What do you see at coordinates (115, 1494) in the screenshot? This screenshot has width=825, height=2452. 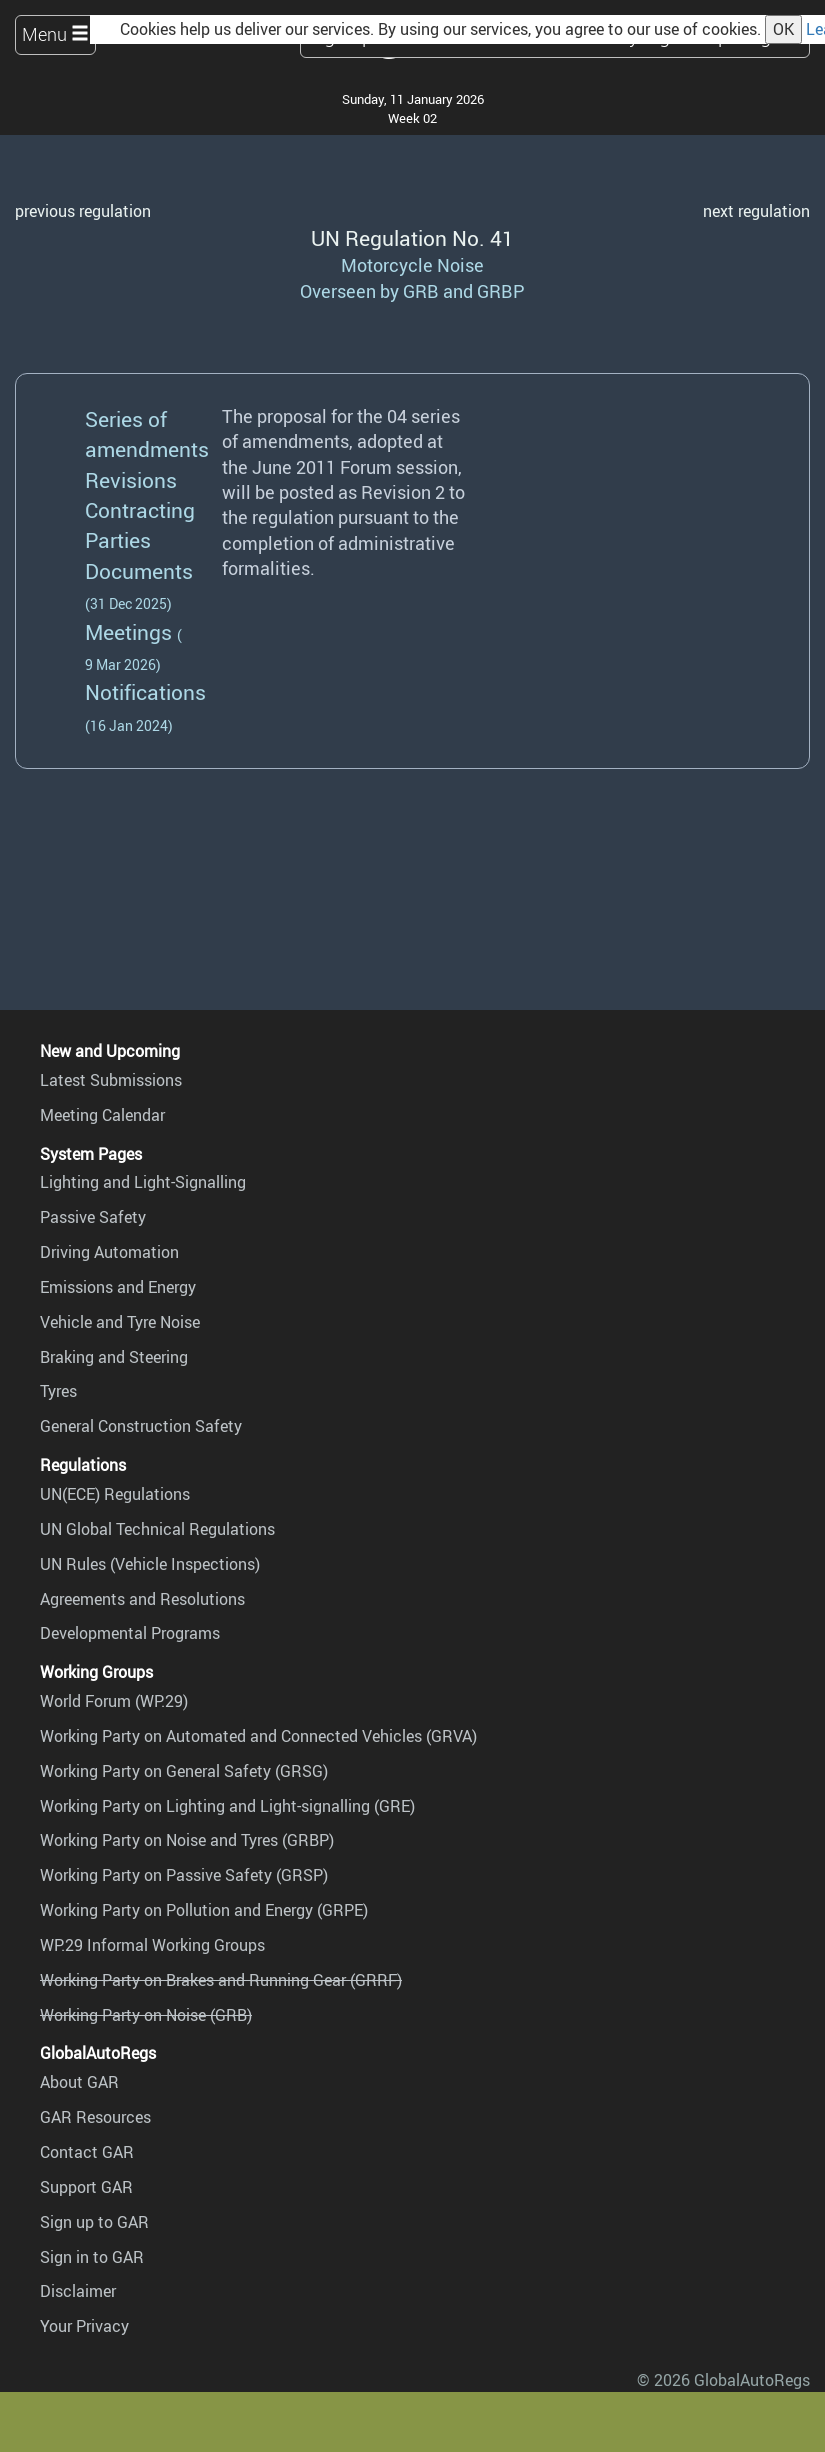 I see `UN(ECE) Regulations` at bounding box center [115, 1494].